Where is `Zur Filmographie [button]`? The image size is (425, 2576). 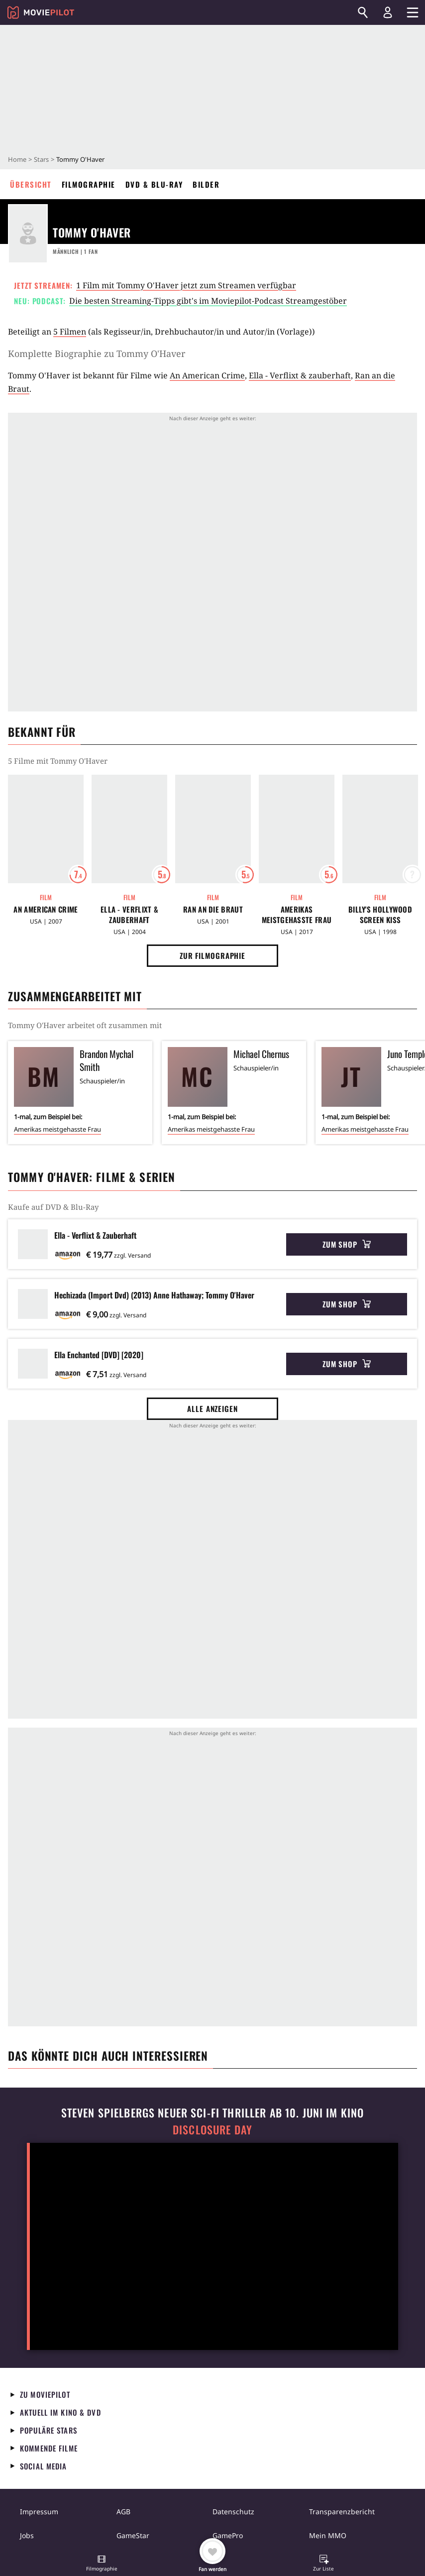 Zur Filmographie [button] is located at coordinates (212, 955).